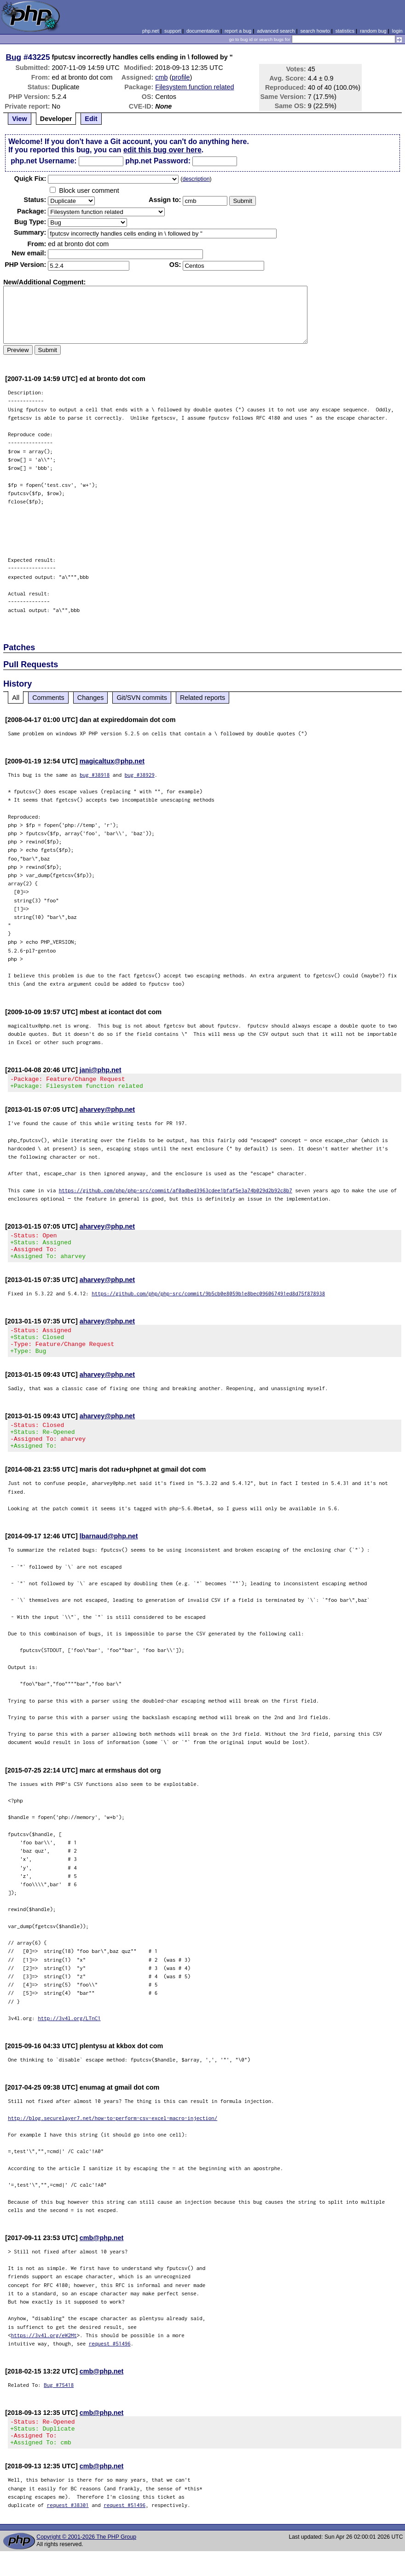  Describe the element at coordinates (276, 31) in the screenshot. I see `advanced search` at that location.